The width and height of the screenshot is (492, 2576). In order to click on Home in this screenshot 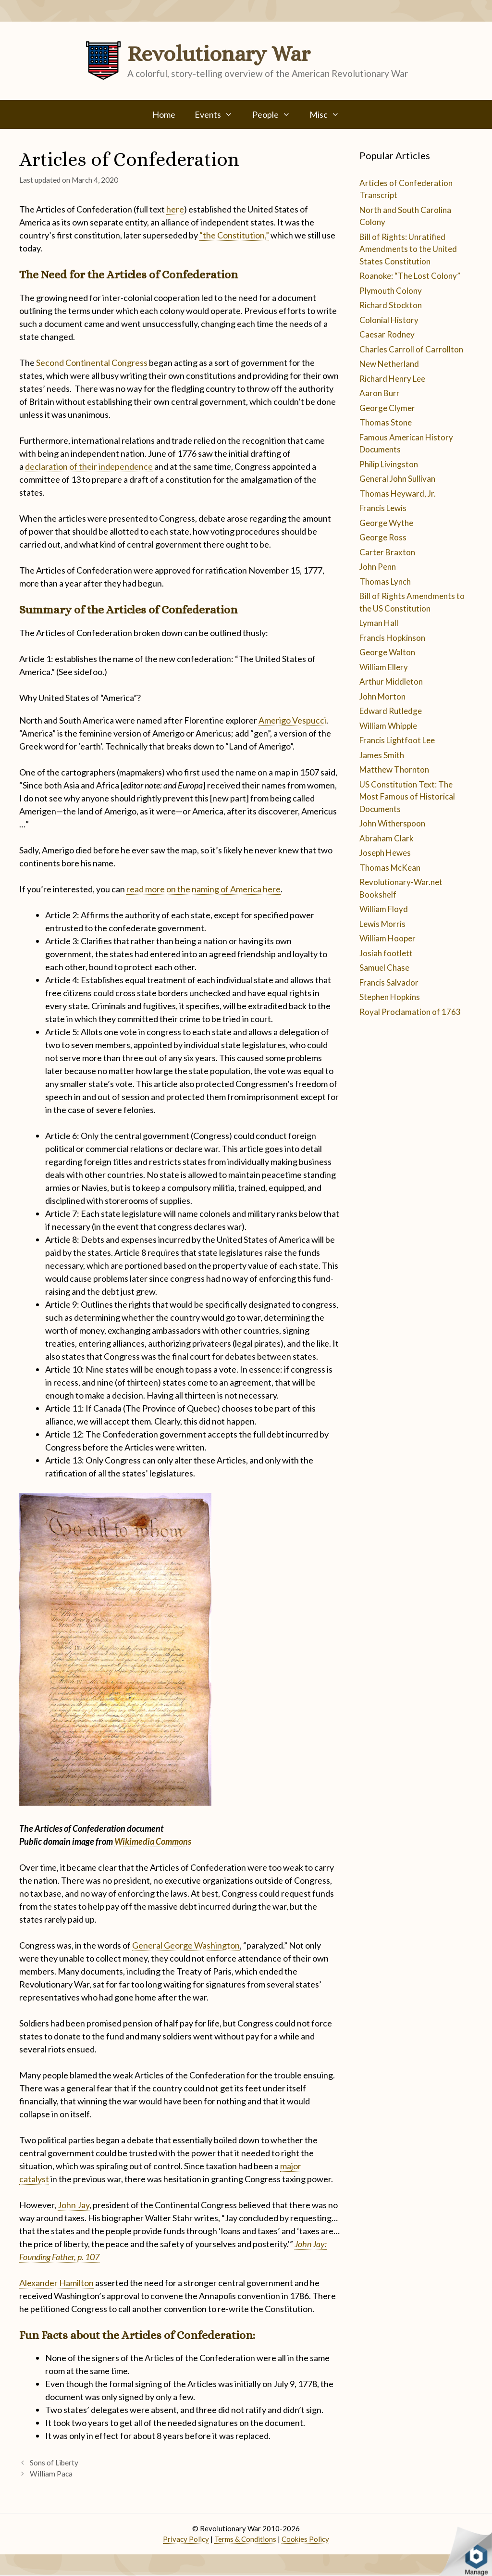, I will do `click(163, 114)`.